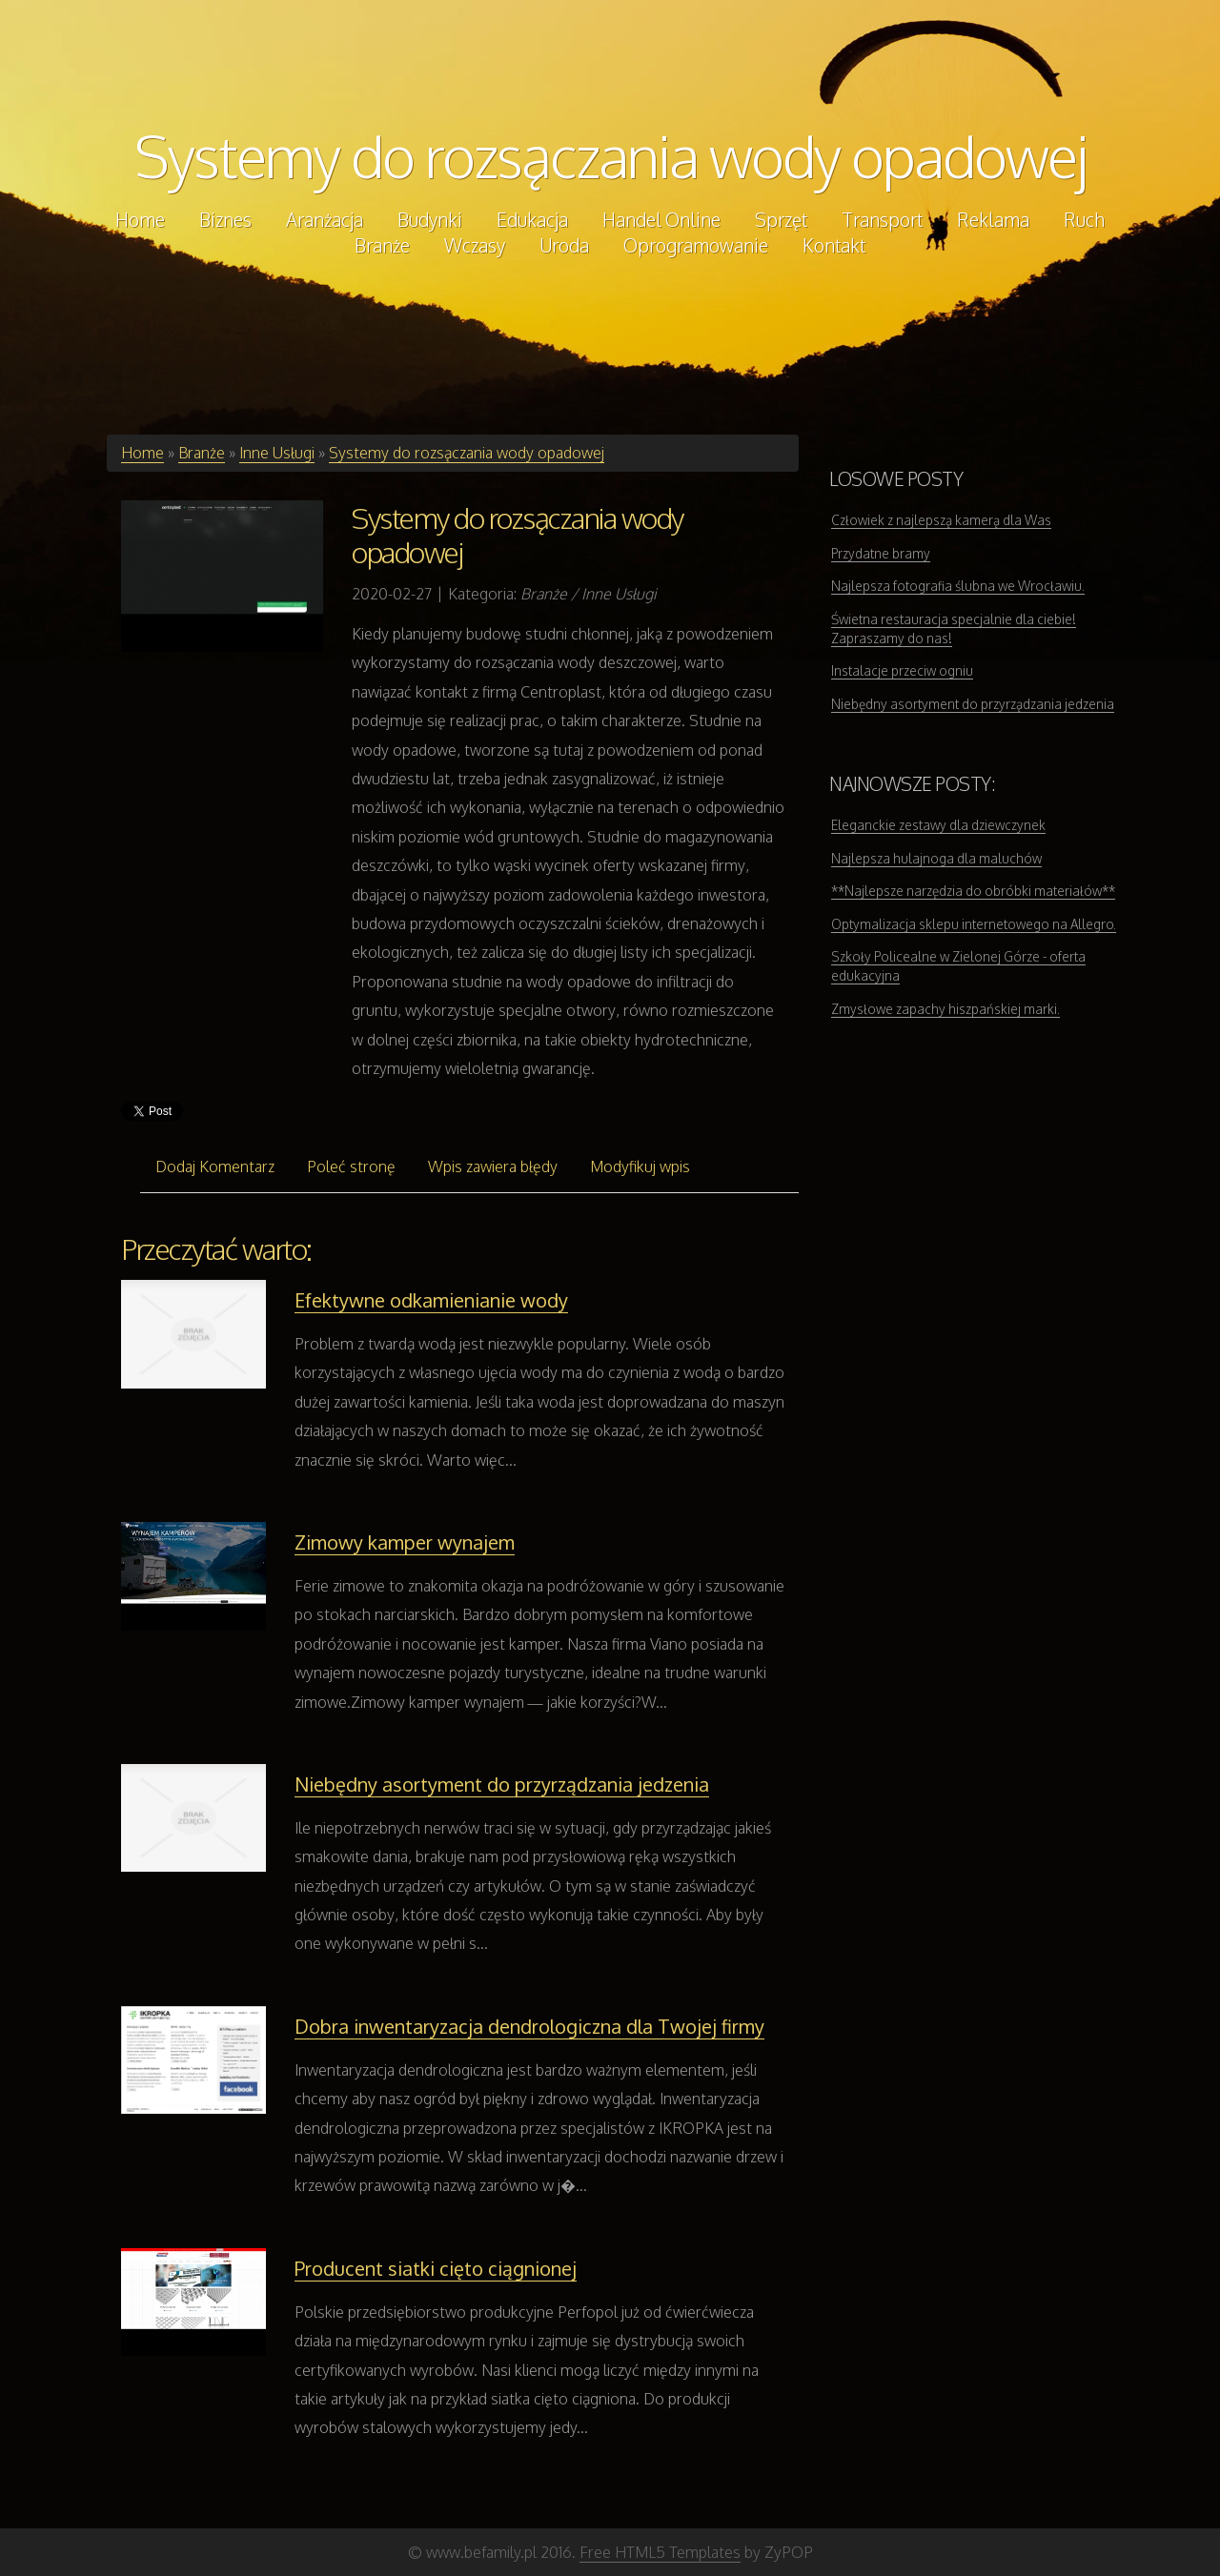  What do you see at coordinates (405, 1542) in the screenshot?
I see `Zimowy kamper wynajem` at bounding box center [405, 1542].